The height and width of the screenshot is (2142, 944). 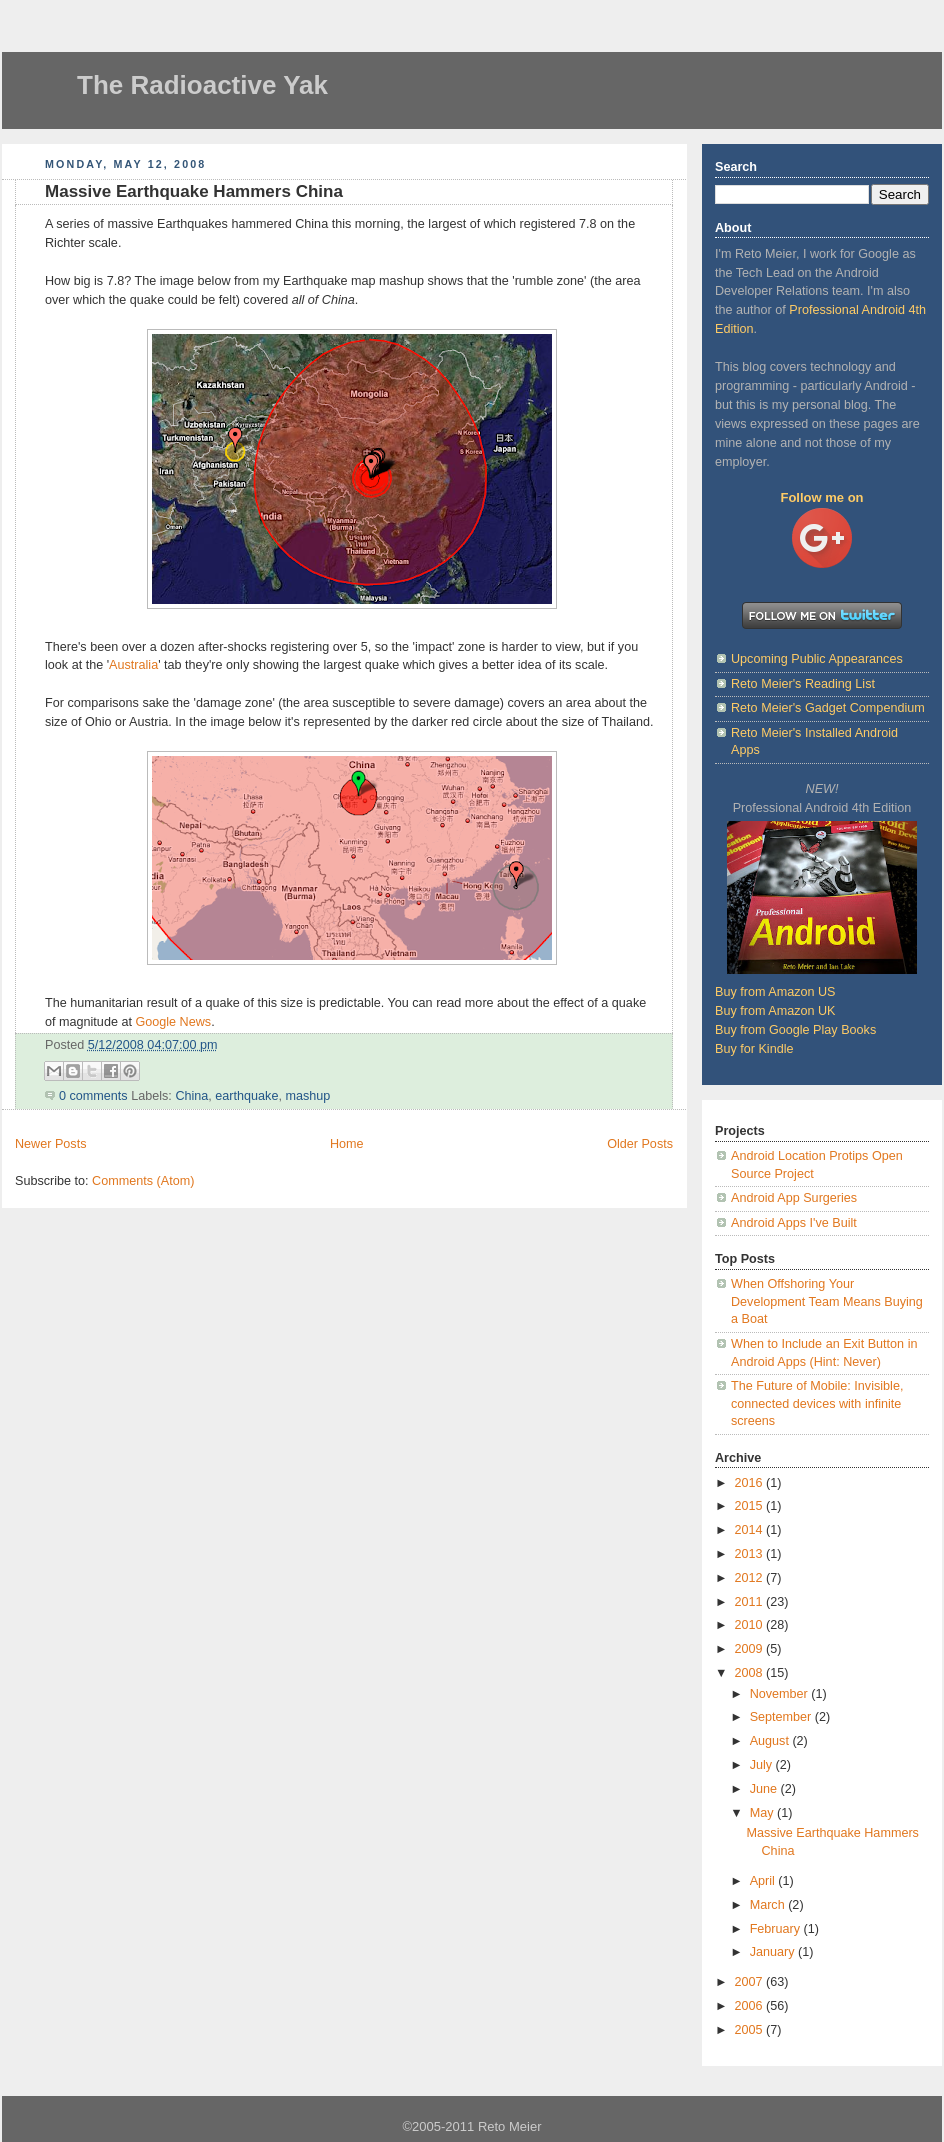 What do you see at coordinates (640, 1144) in the screenshot?
I see `Older Posts` at bounding box center [640, 1144].